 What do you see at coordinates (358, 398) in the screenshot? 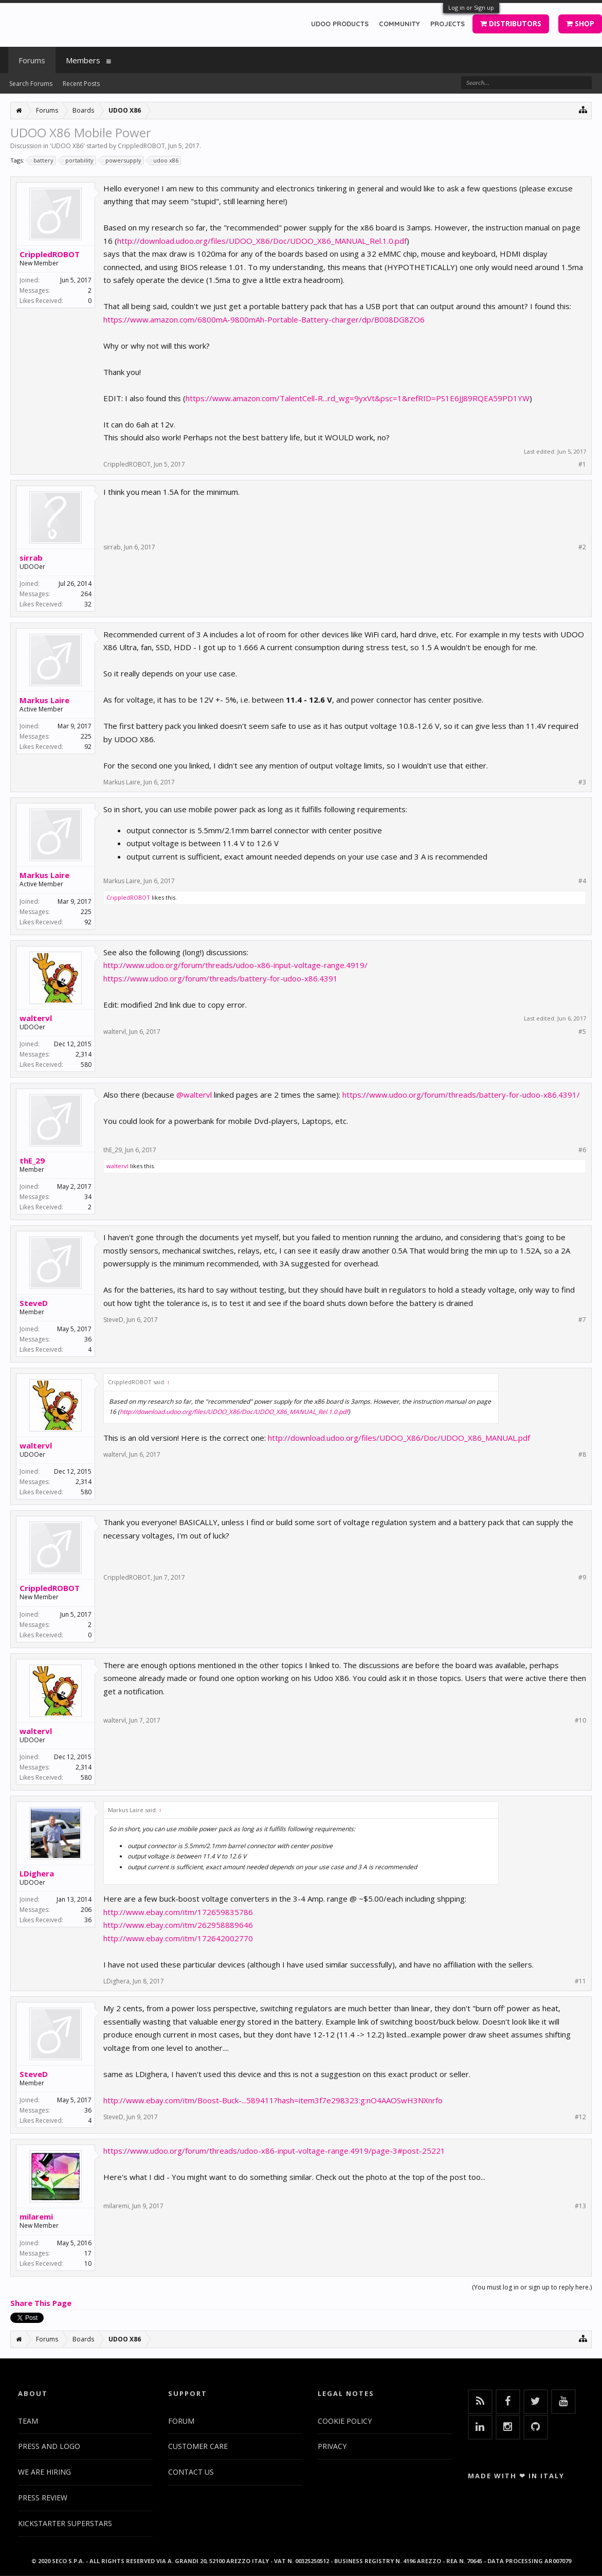
I see `https://www.amazon.com/TalentCell-R...rd_wg=9yxVt&psc=1&refRID=PS1E6JJ89RQEA59PD1YW` at bounding box center [358, 398].